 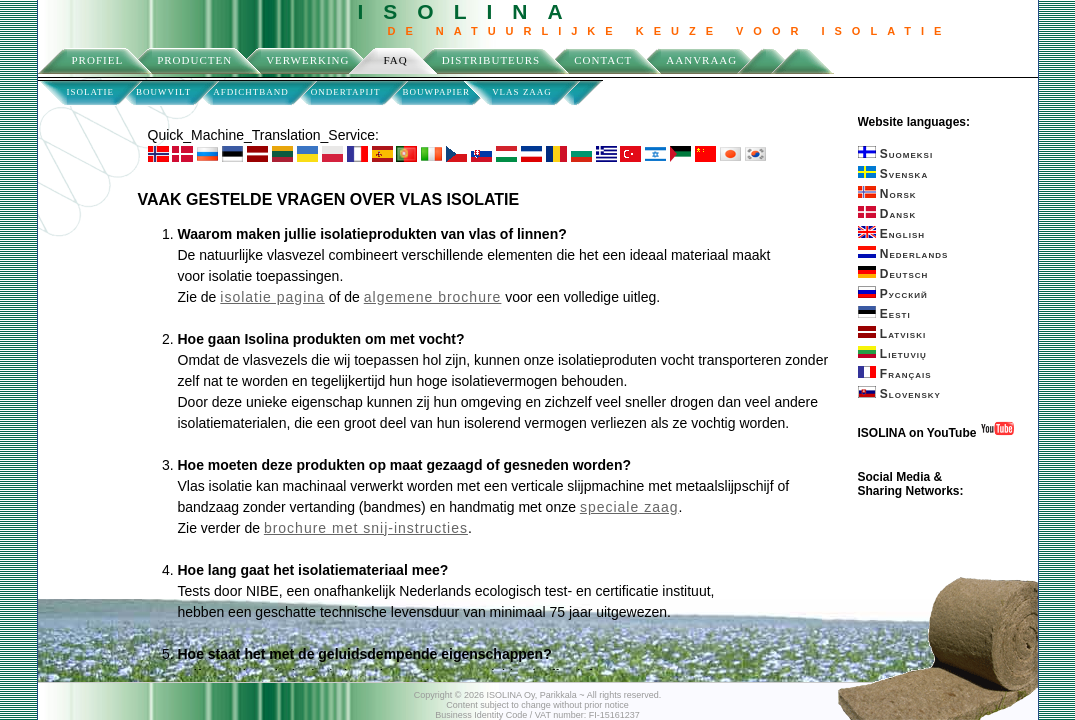 I want to click on Eesti, so click(x=884, y=314).